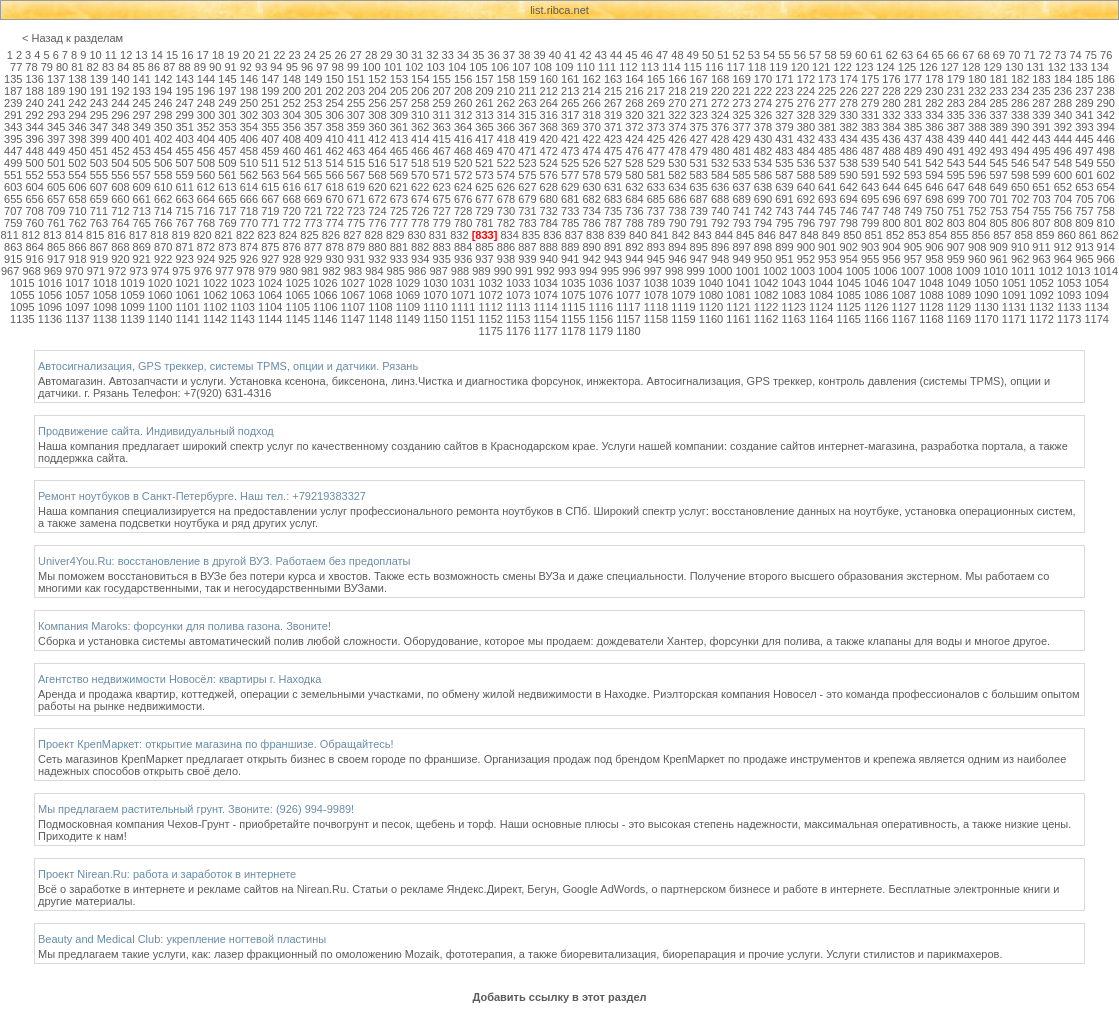  Describe the element at coordinates (270, 115) in the screenshot. I see `303` at that location.